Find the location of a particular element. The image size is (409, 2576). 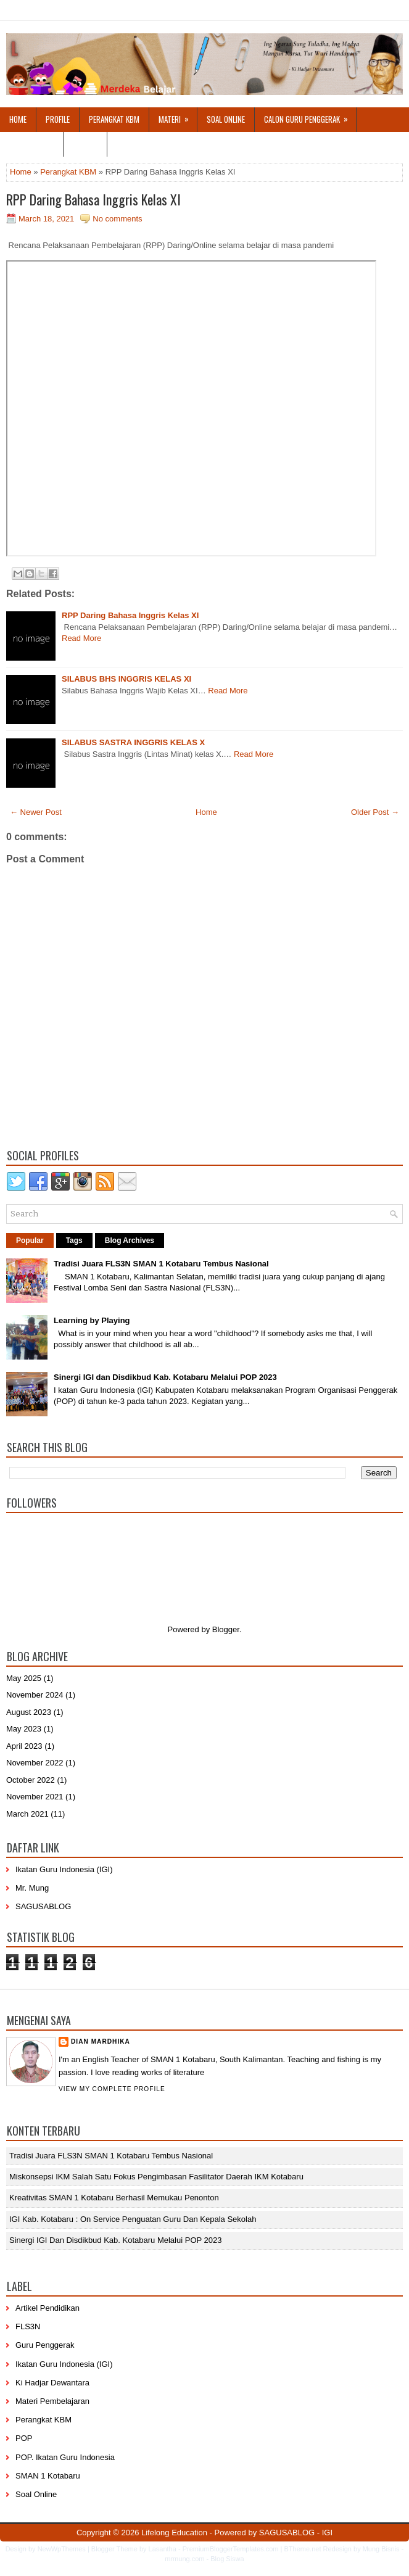

Artikel Pendidikan is located at coordinates (47, 2308).